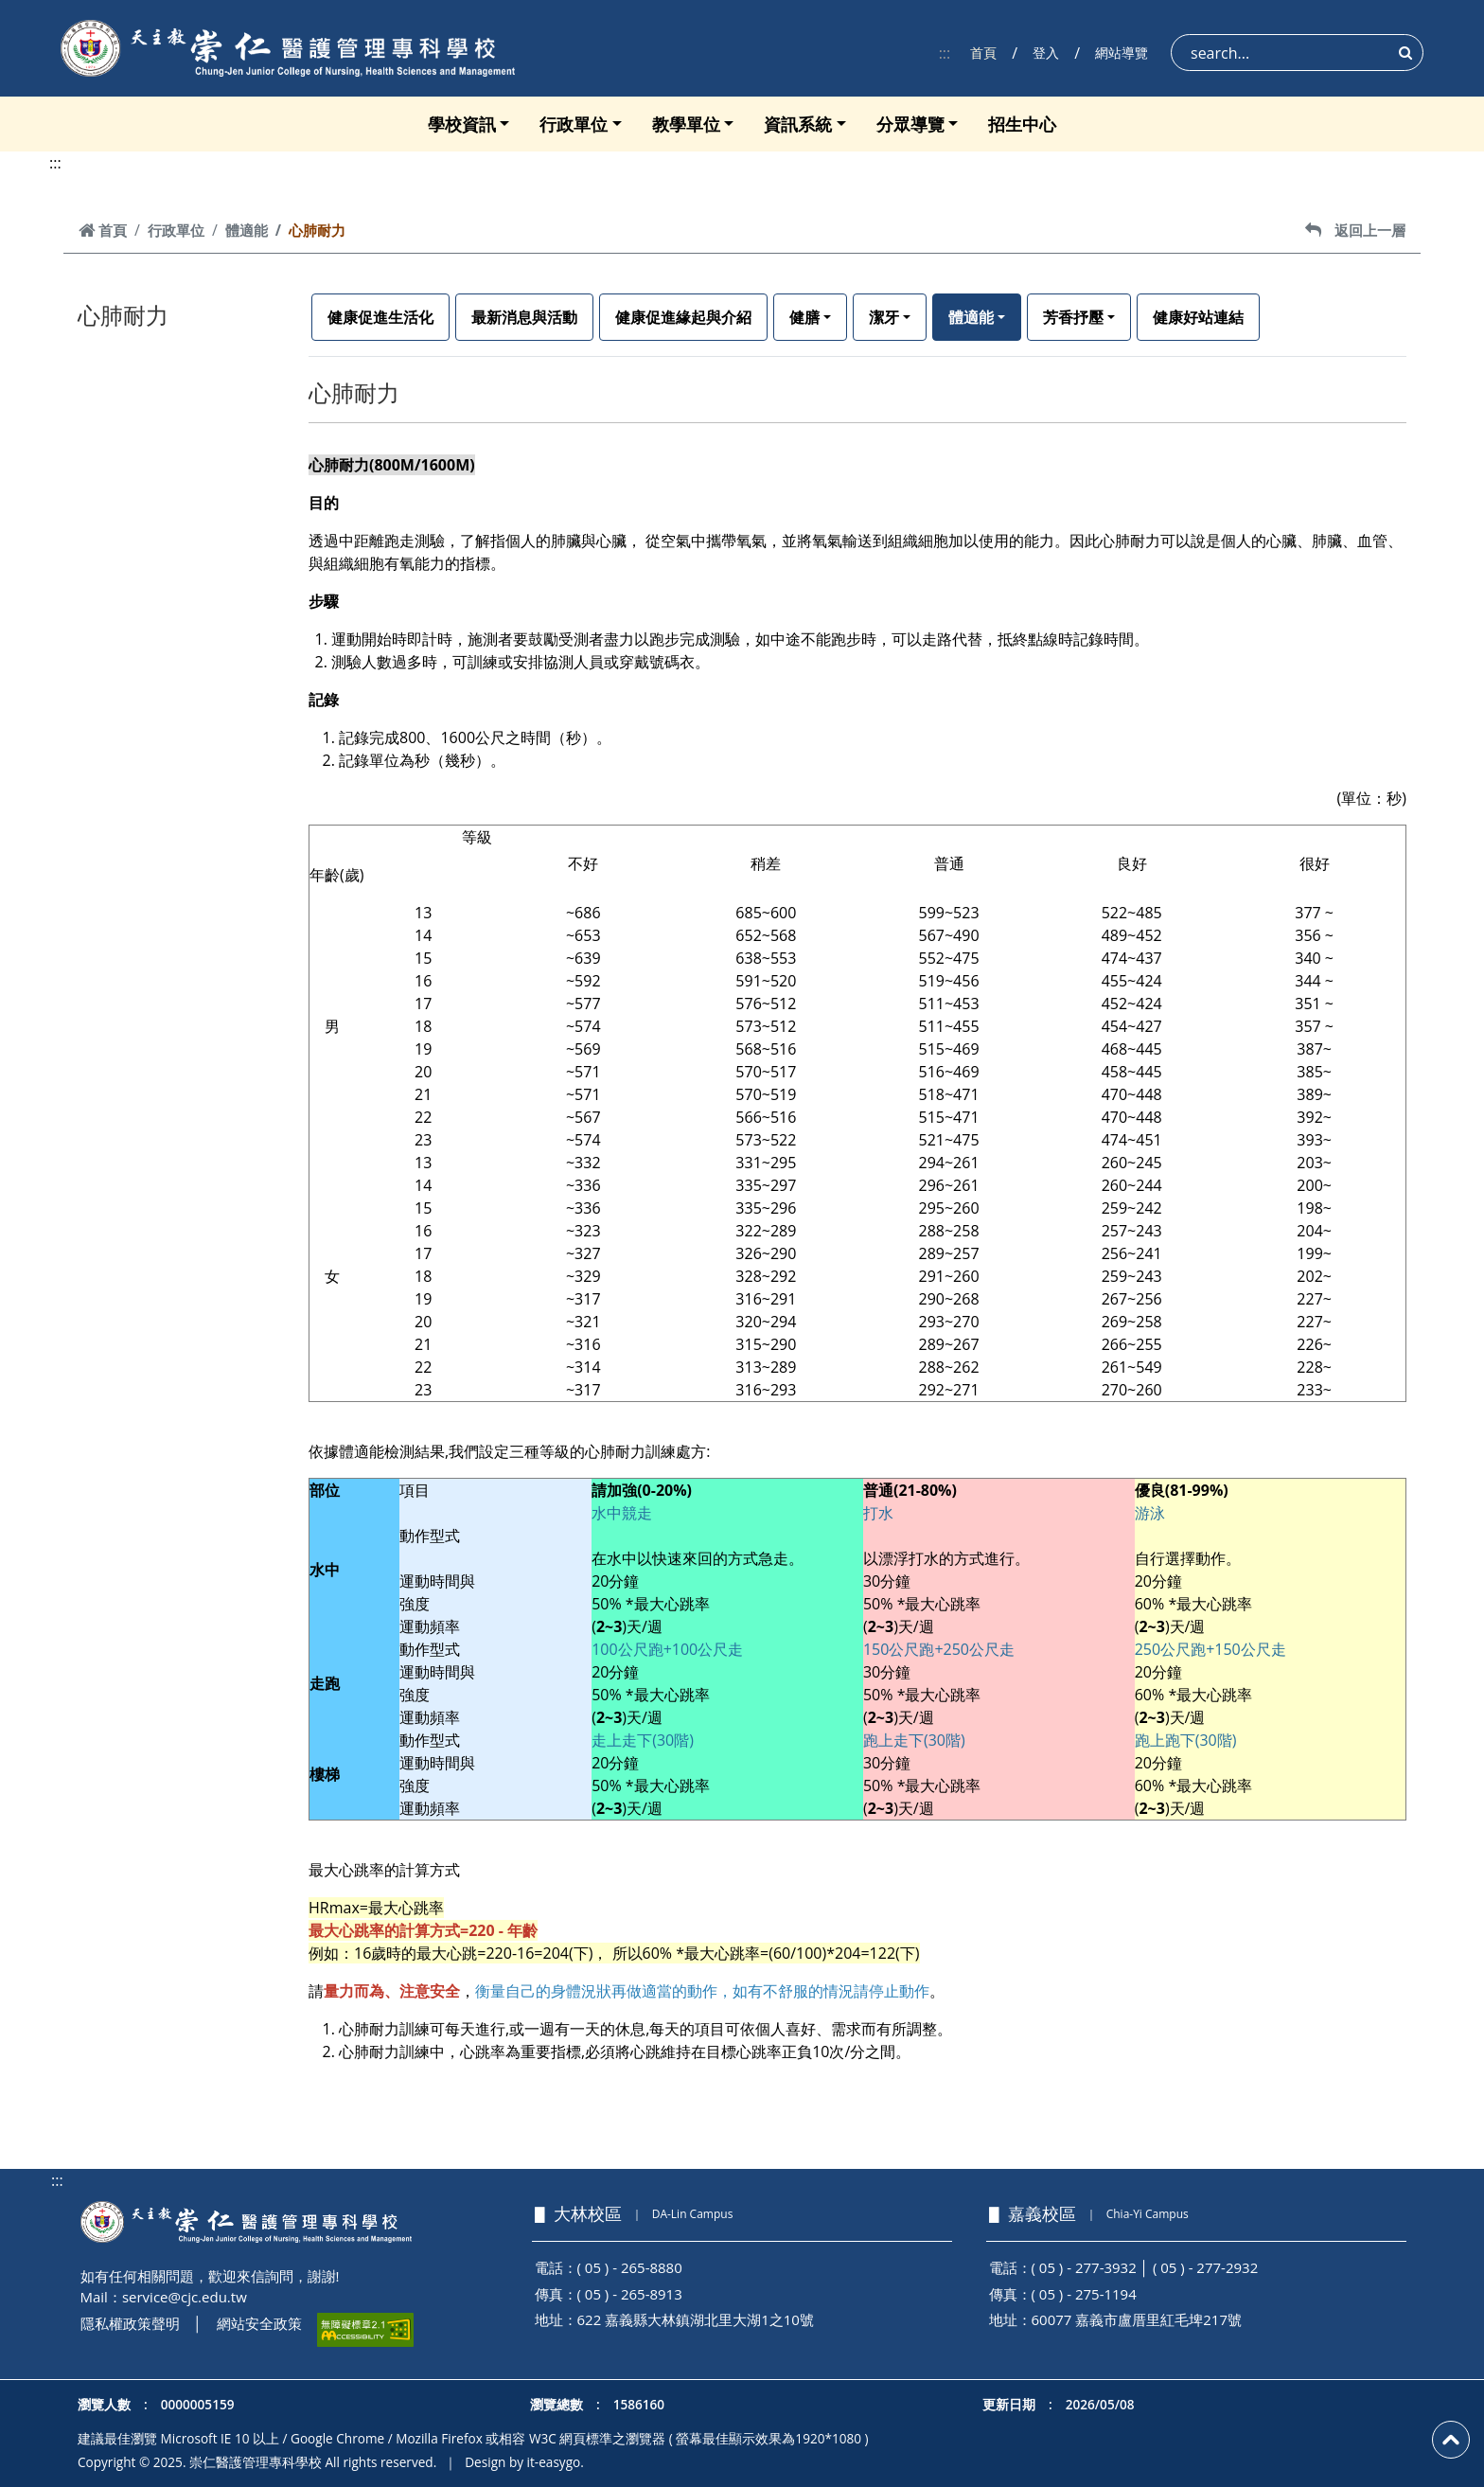 The height and width of the screenshot is (2487, 1484). I want to click on 教學單位, so click(686, 124).